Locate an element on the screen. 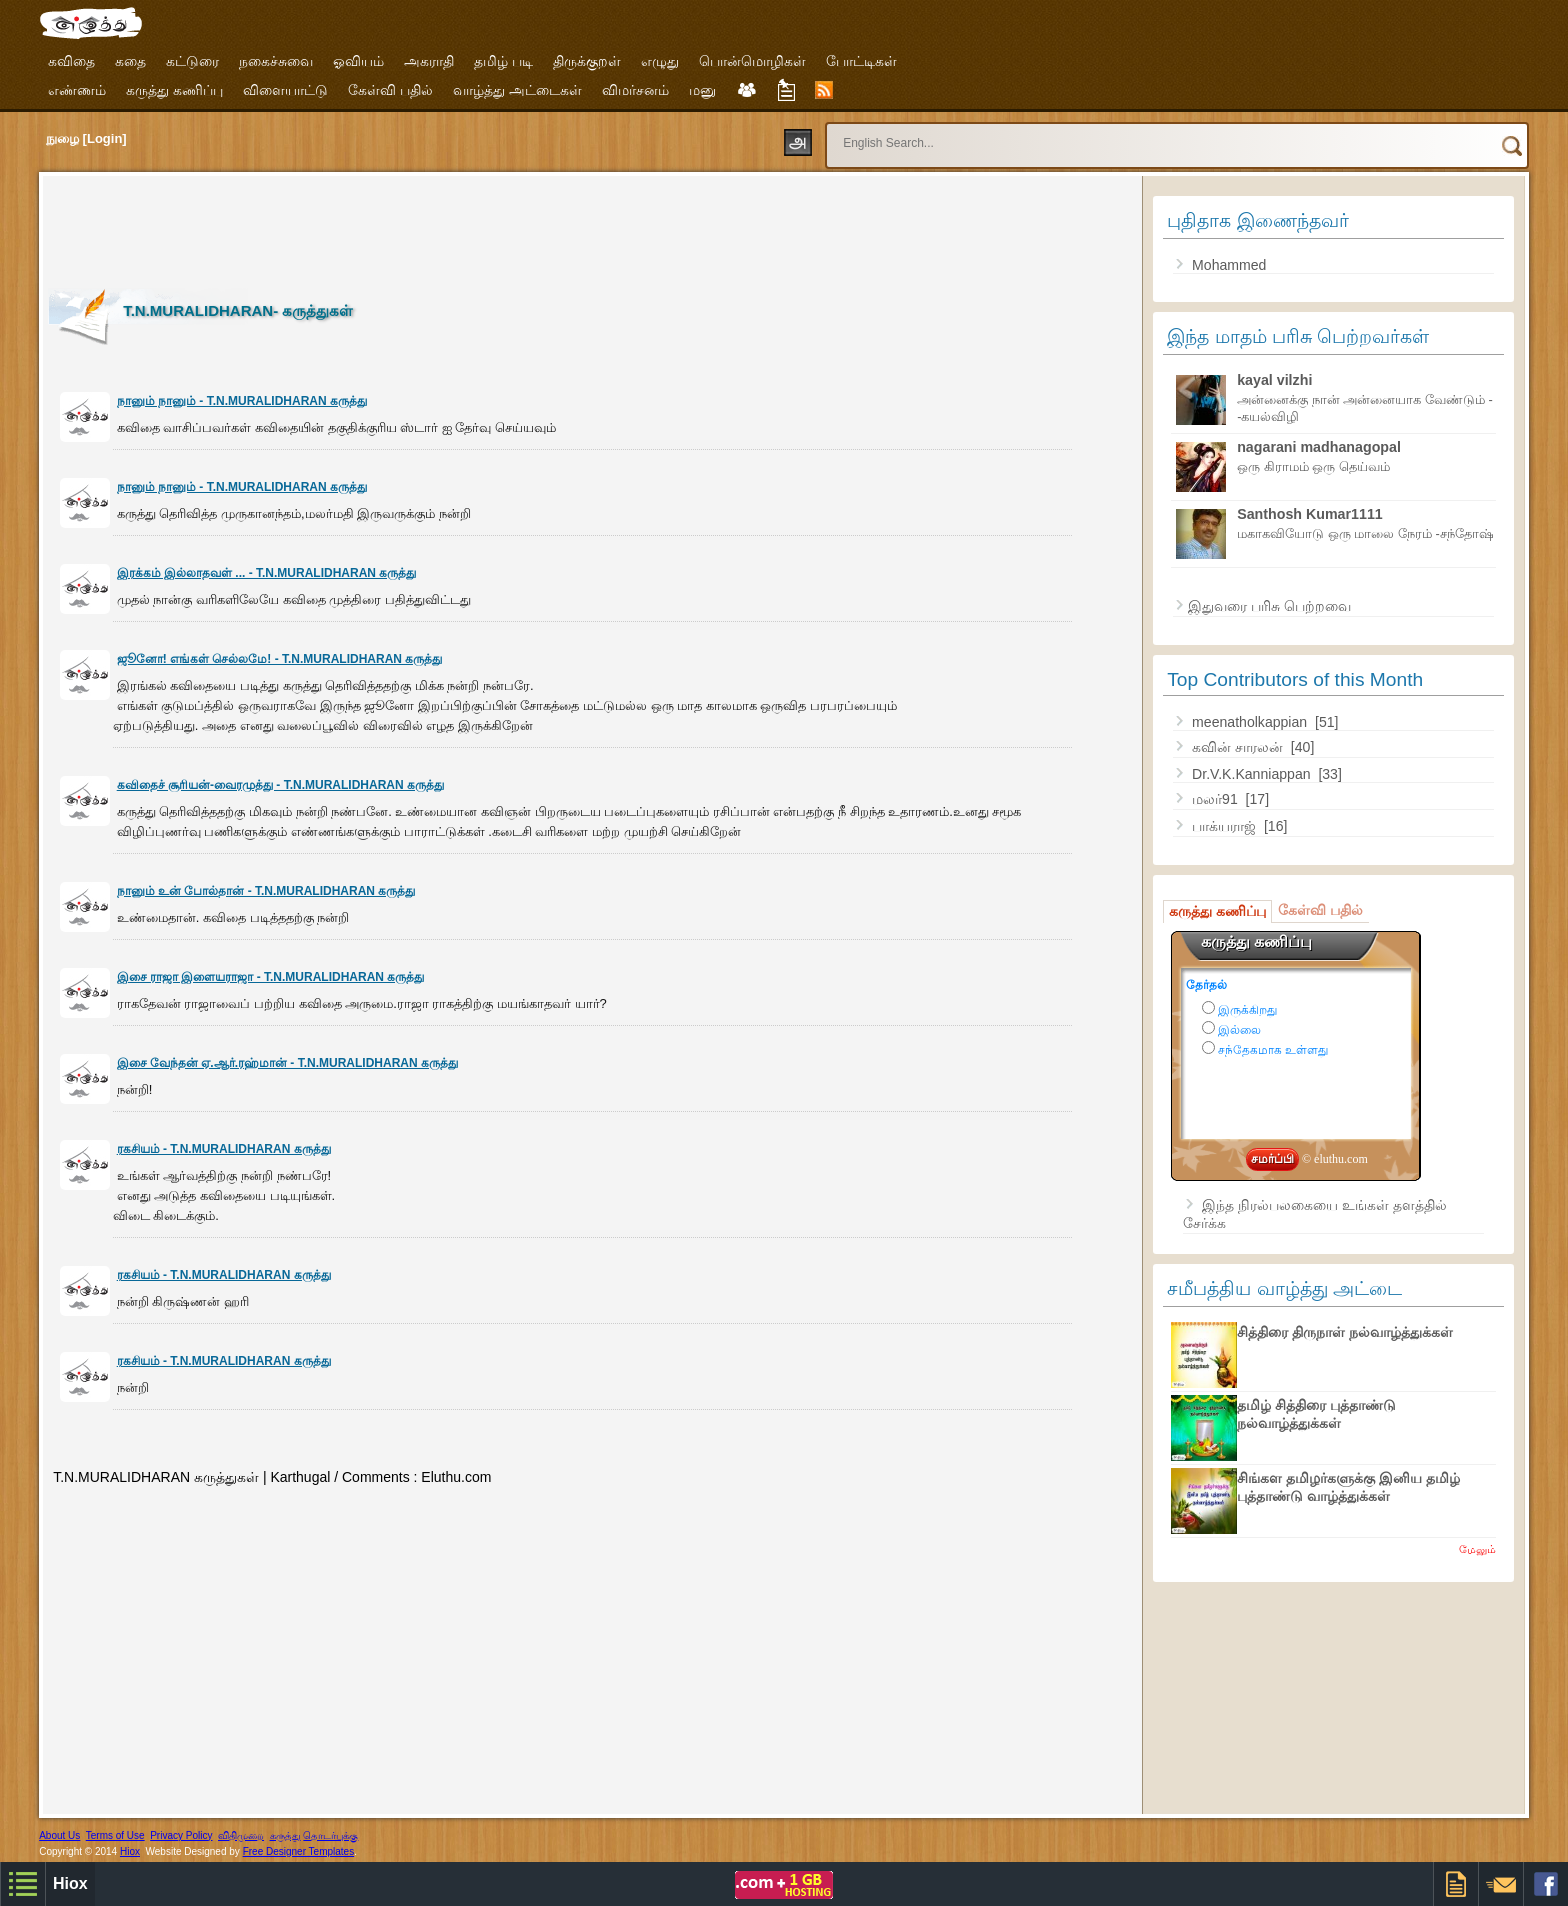 The width and height of the screenshot is (1568, 1906). Dr.V.K.Kanniappan is located at coordinates (1253, 774).